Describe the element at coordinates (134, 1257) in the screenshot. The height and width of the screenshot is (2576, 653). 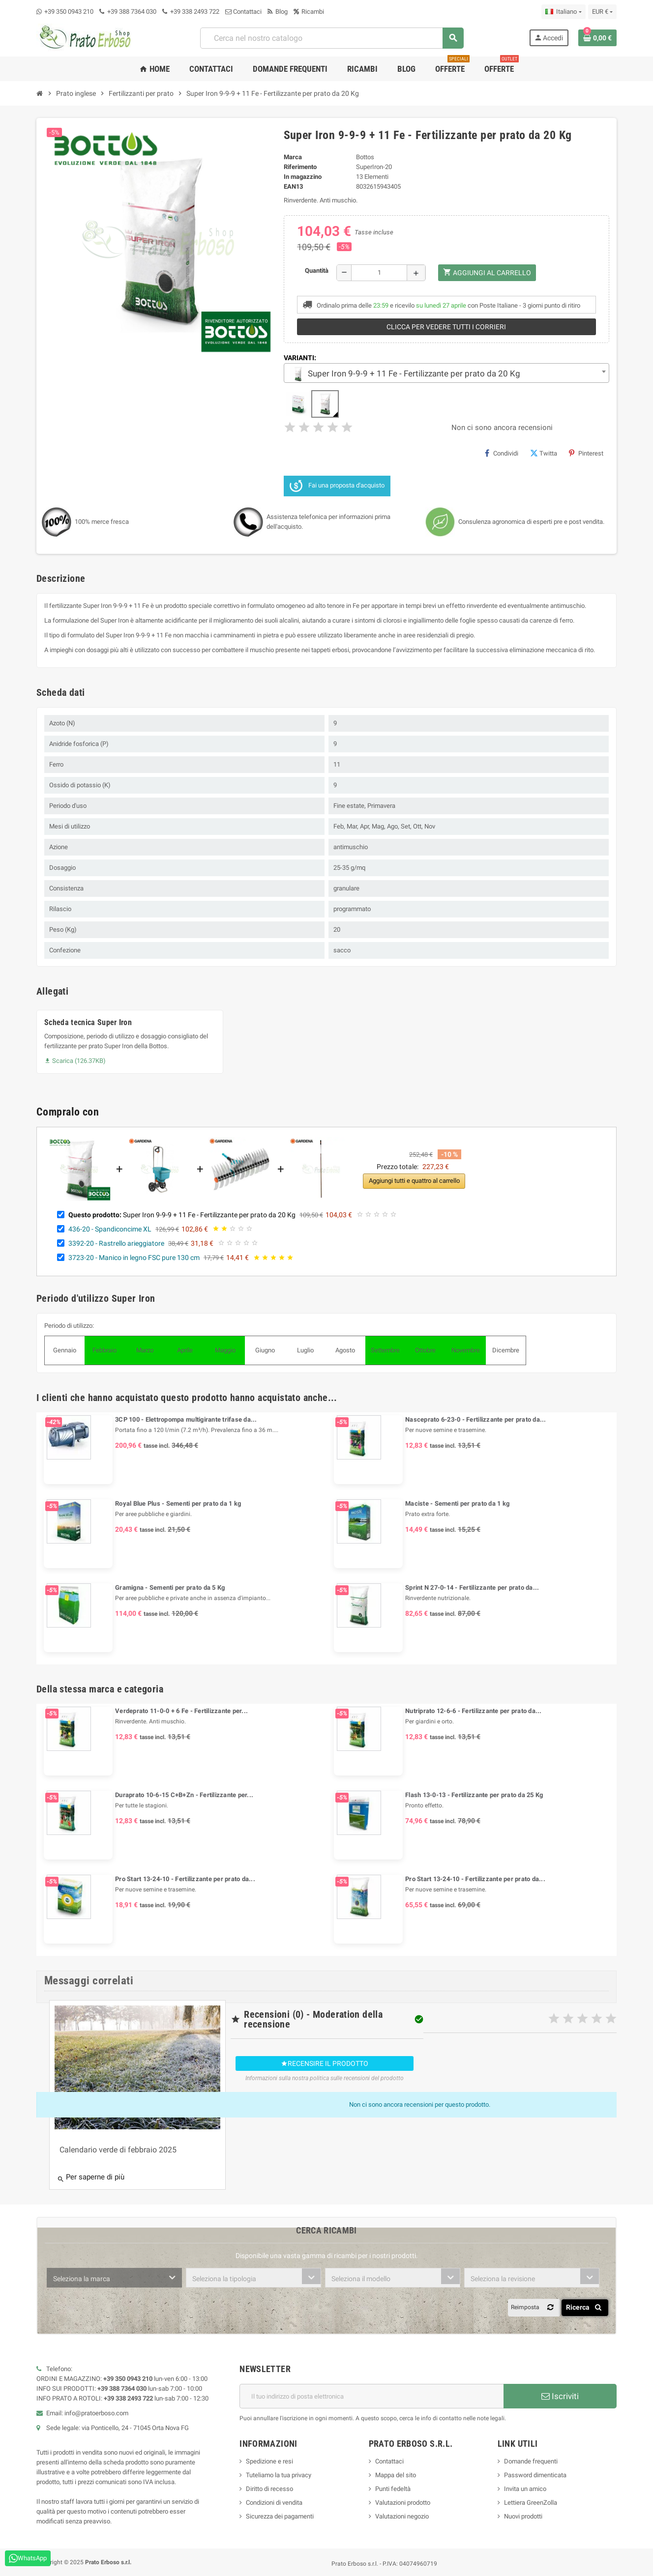
I see `3723-20 - Manico in legno FSC pure 130 cm` at that location.